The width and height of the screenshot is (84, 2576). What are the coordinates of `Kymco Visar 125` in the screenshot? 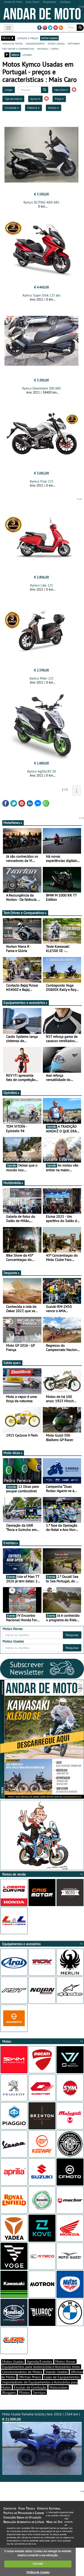 It's located at (41, 481).